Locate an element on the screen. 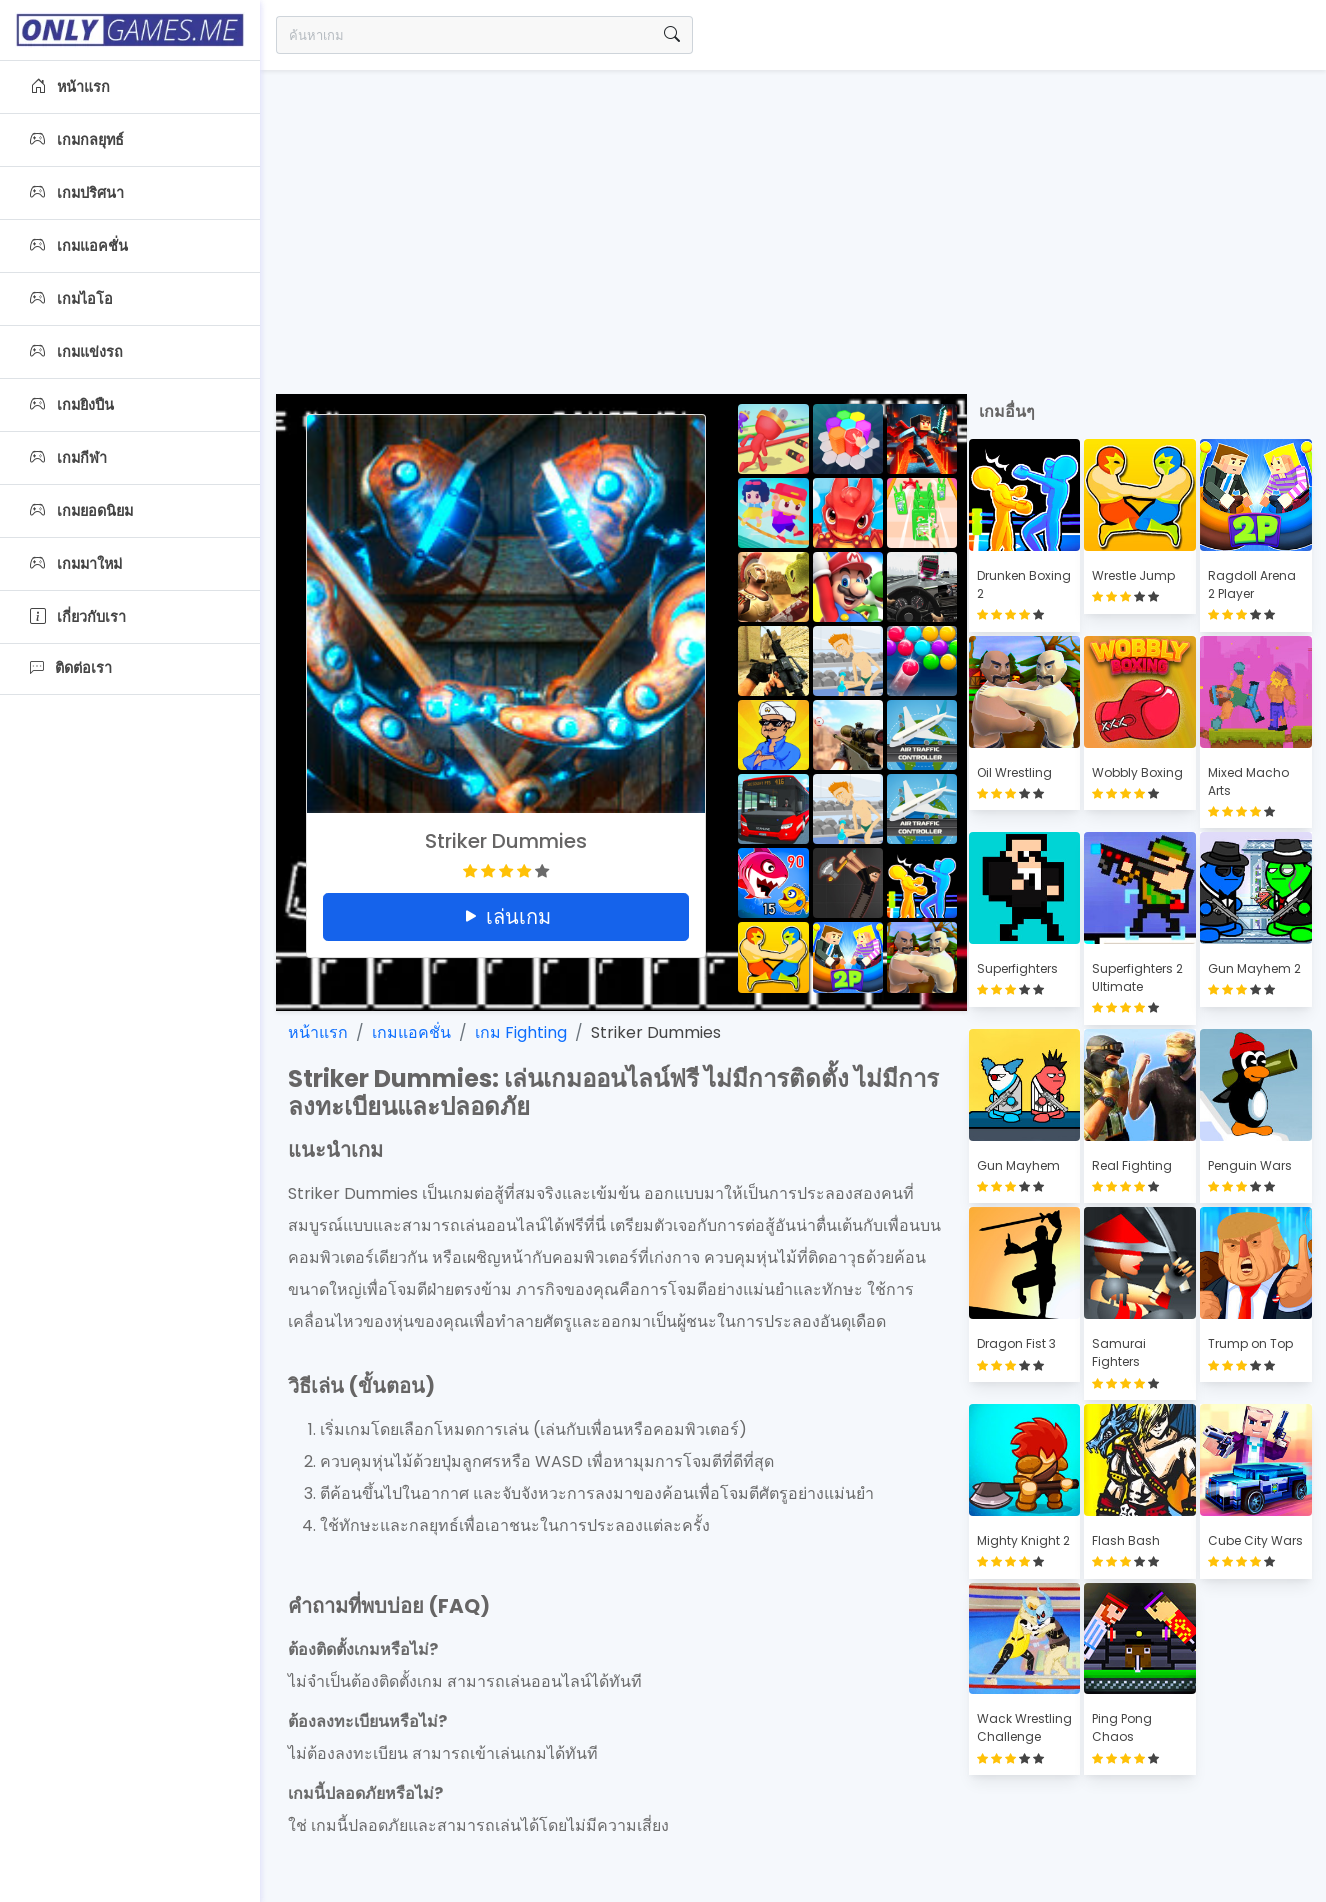 The image size is (1326, 1902). เกมแอคชั่น is located at coordinates (79, 246).